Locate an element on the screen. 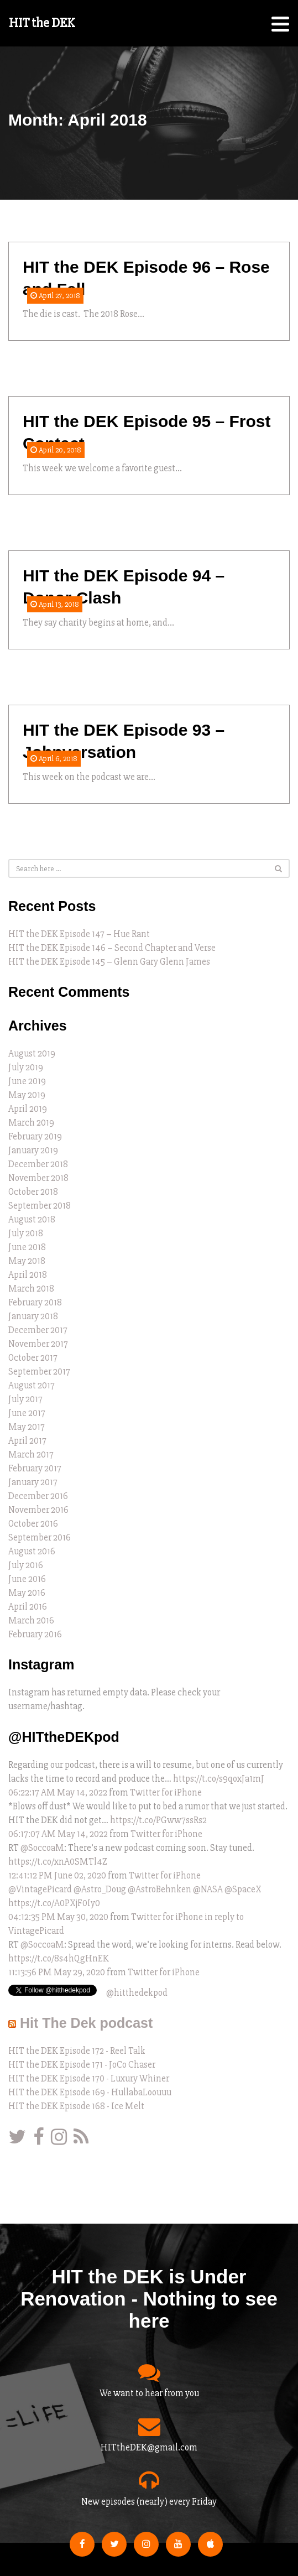 This screenshot has width=298, height=2576. March 2017 is located at coordinates (31, 1454).